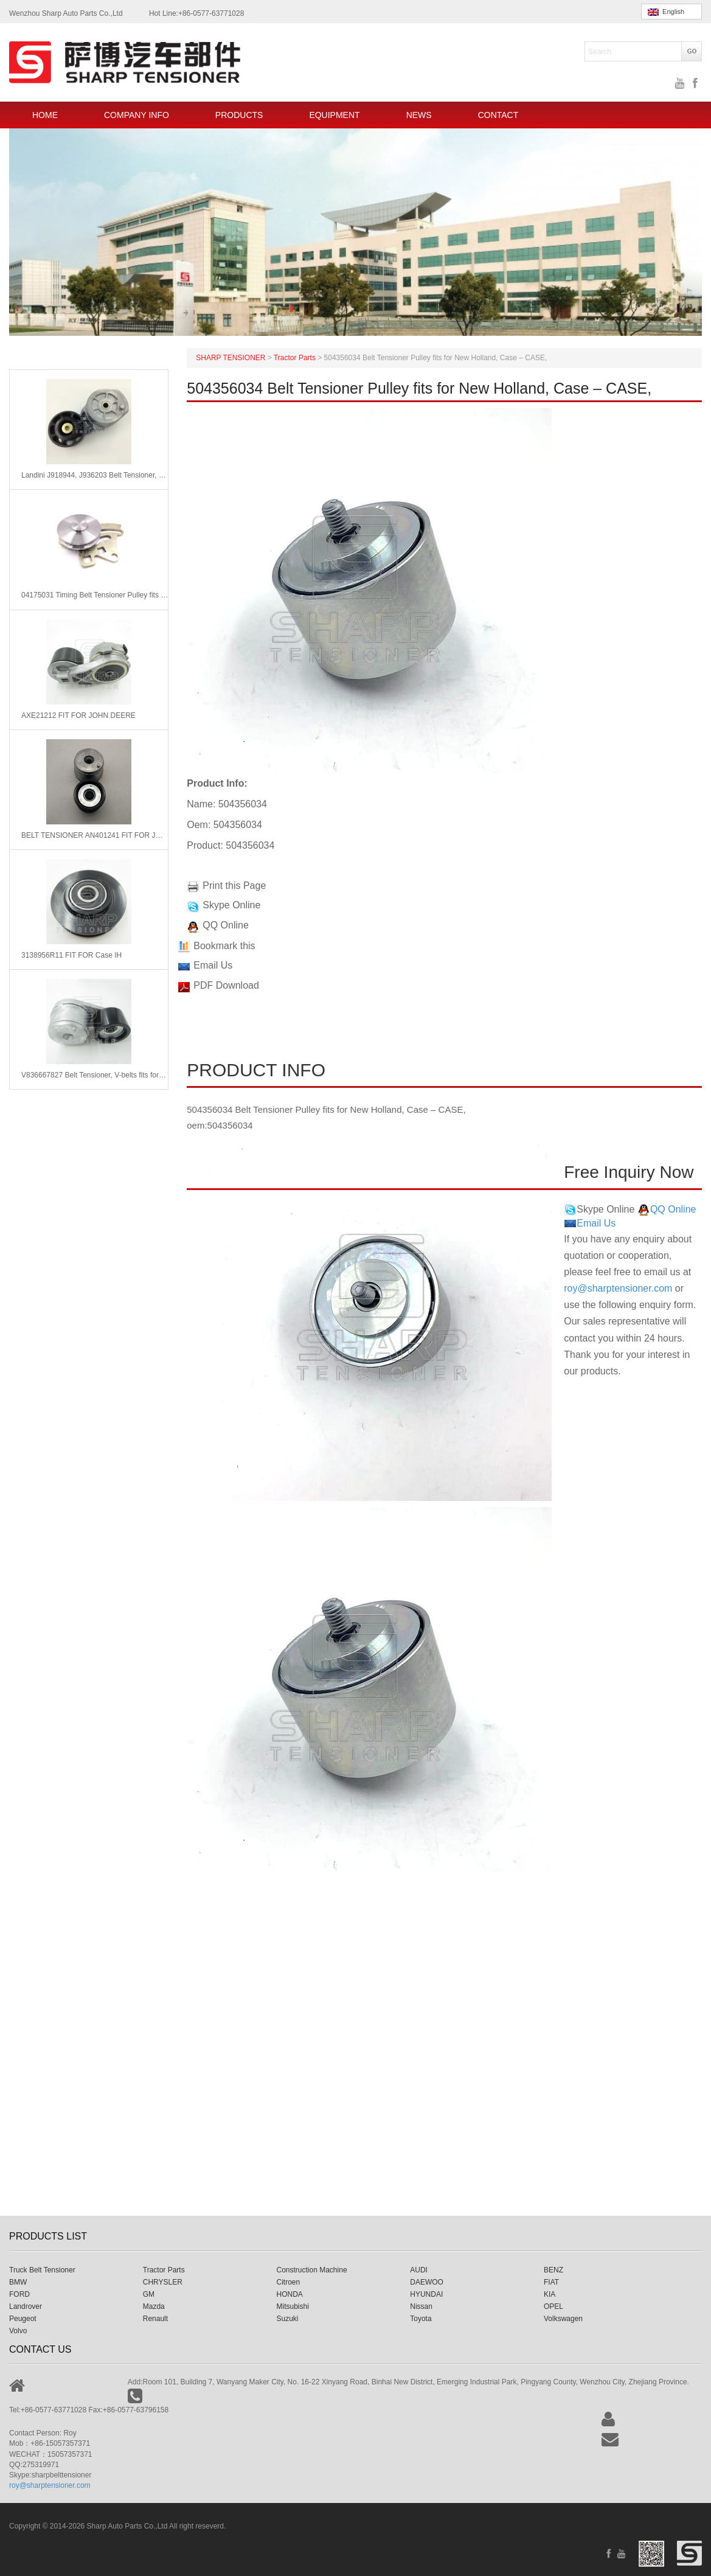 The image size is (711, 2576). What do you see at coordinates (78, 715) in the screenshot?
I see `AXE21212 FIT FOR JOHN DEERE` at bounding box center [78, 715].